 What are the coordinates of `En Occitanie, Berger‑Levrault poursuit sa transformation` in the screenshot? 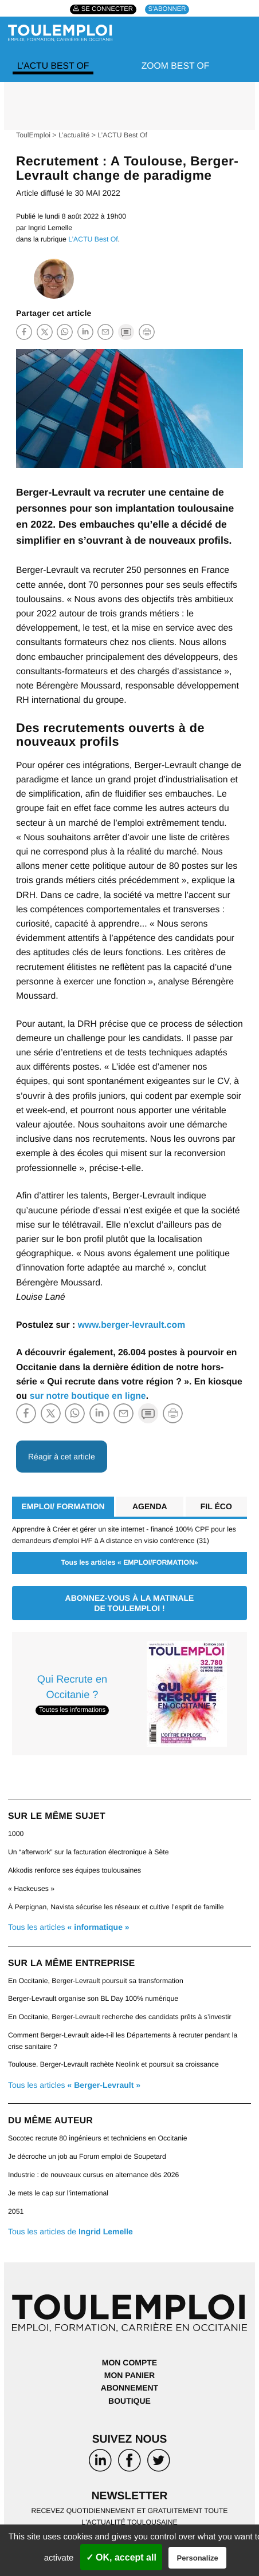 It's located at (95, 1981).